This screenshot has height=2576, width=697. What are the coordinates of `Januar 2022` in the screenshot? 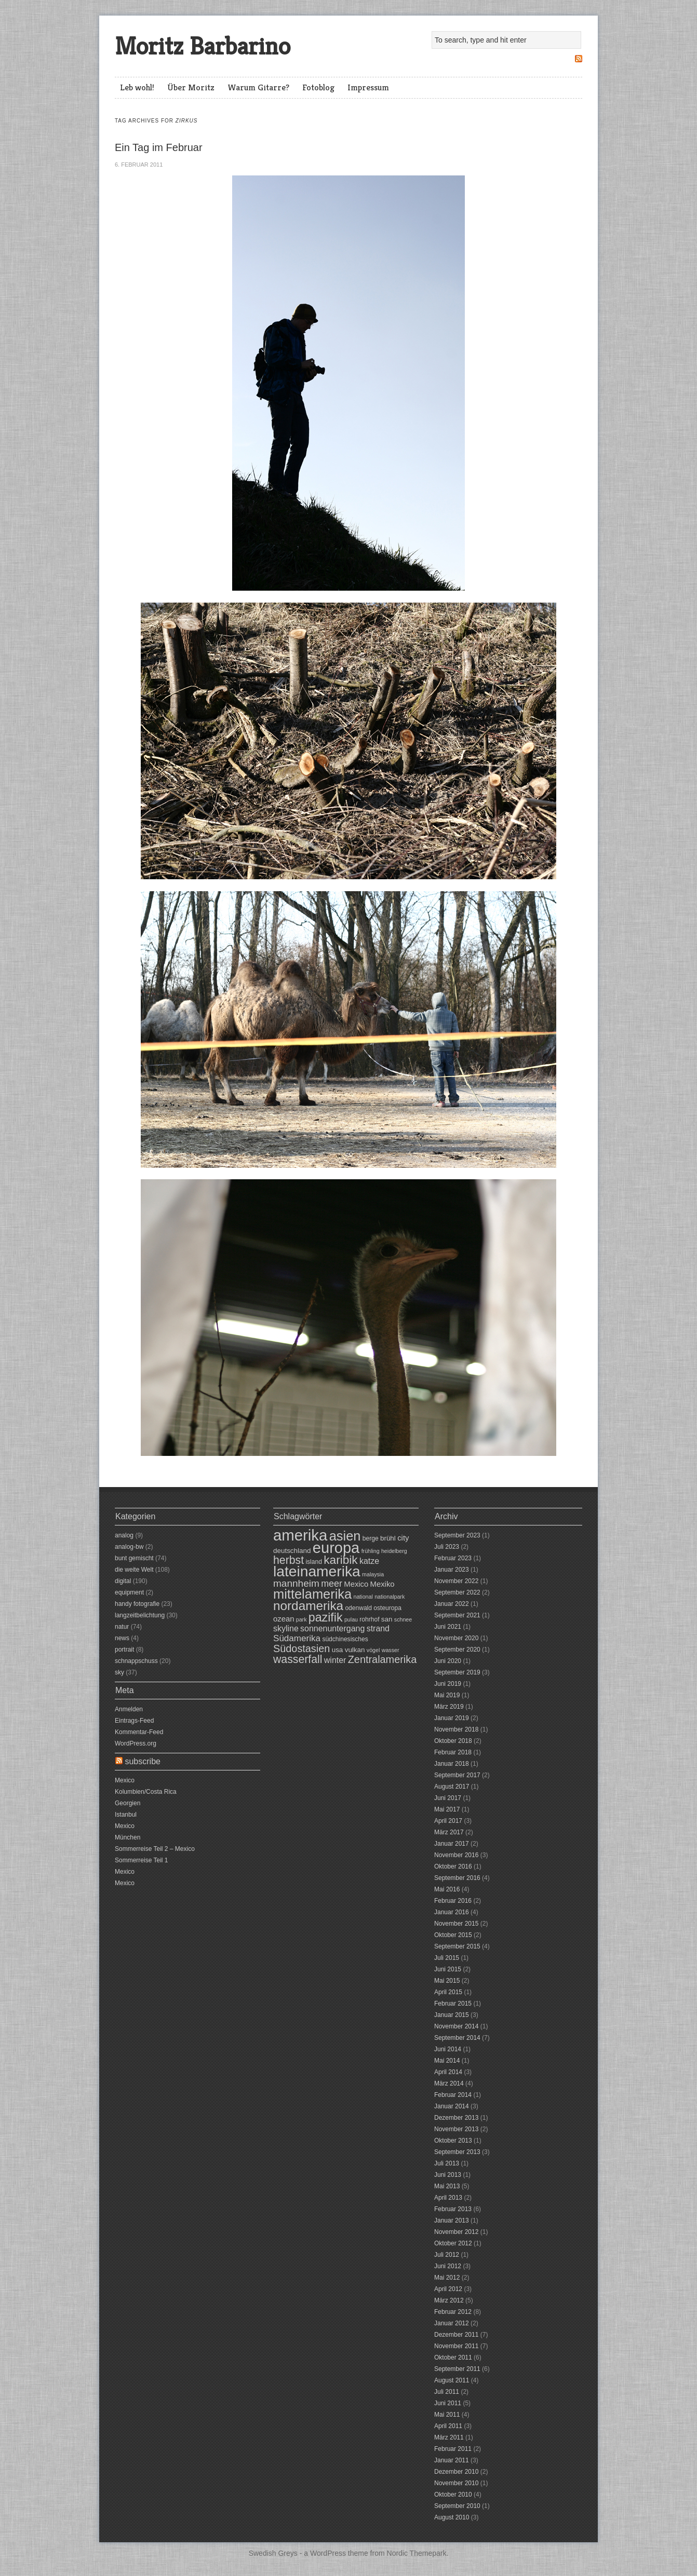 It's located at (451, 1603).